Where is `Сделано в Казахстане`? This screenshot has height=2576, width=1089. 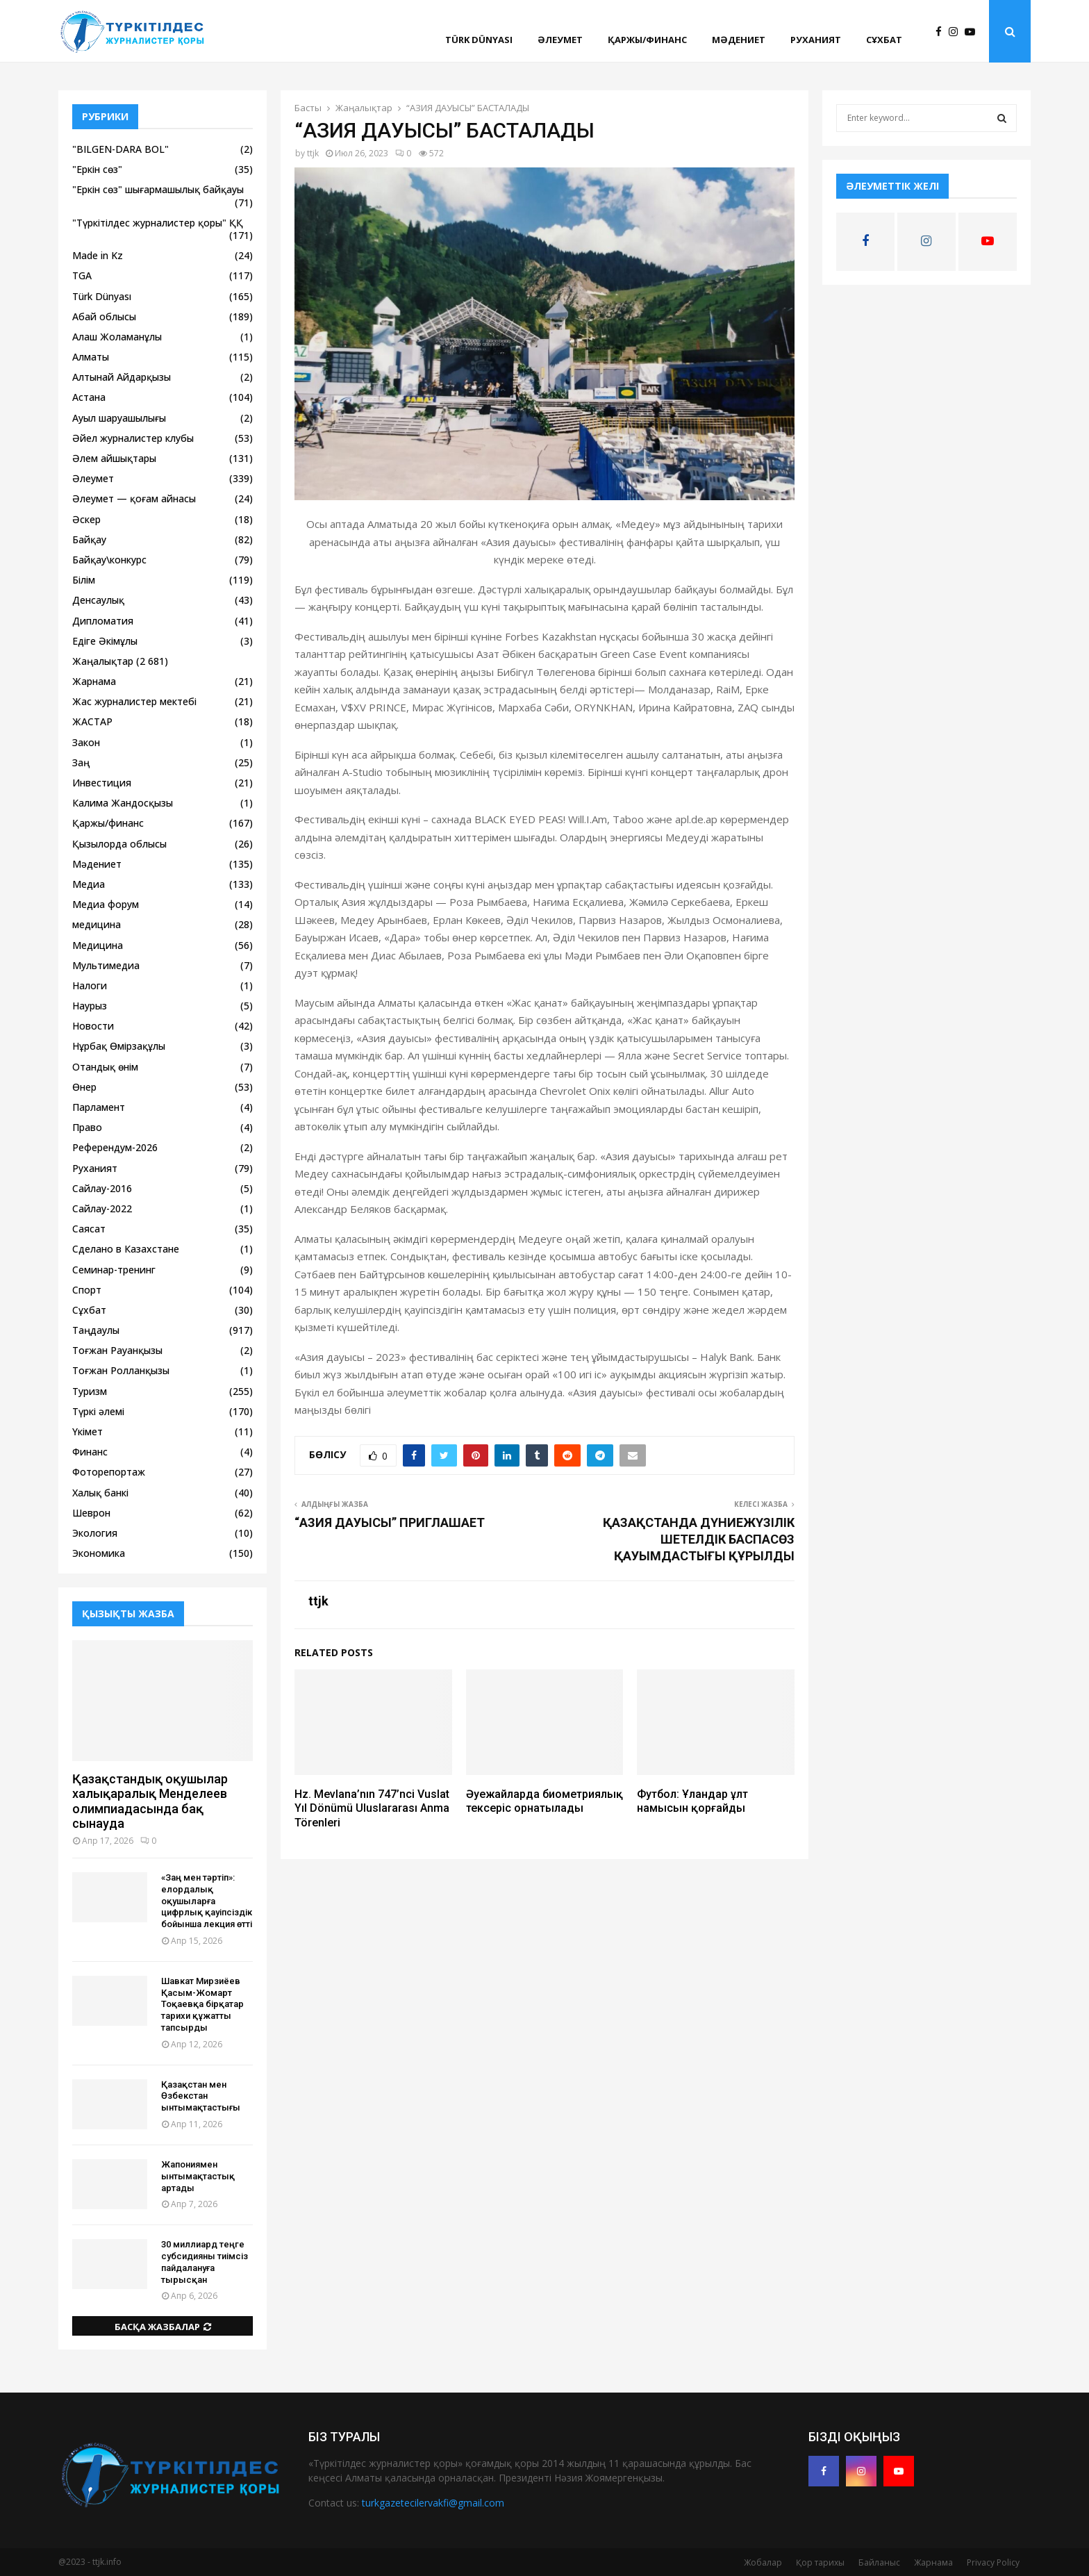
Сделано в Казахстане is located at coordinates (125, 1248).